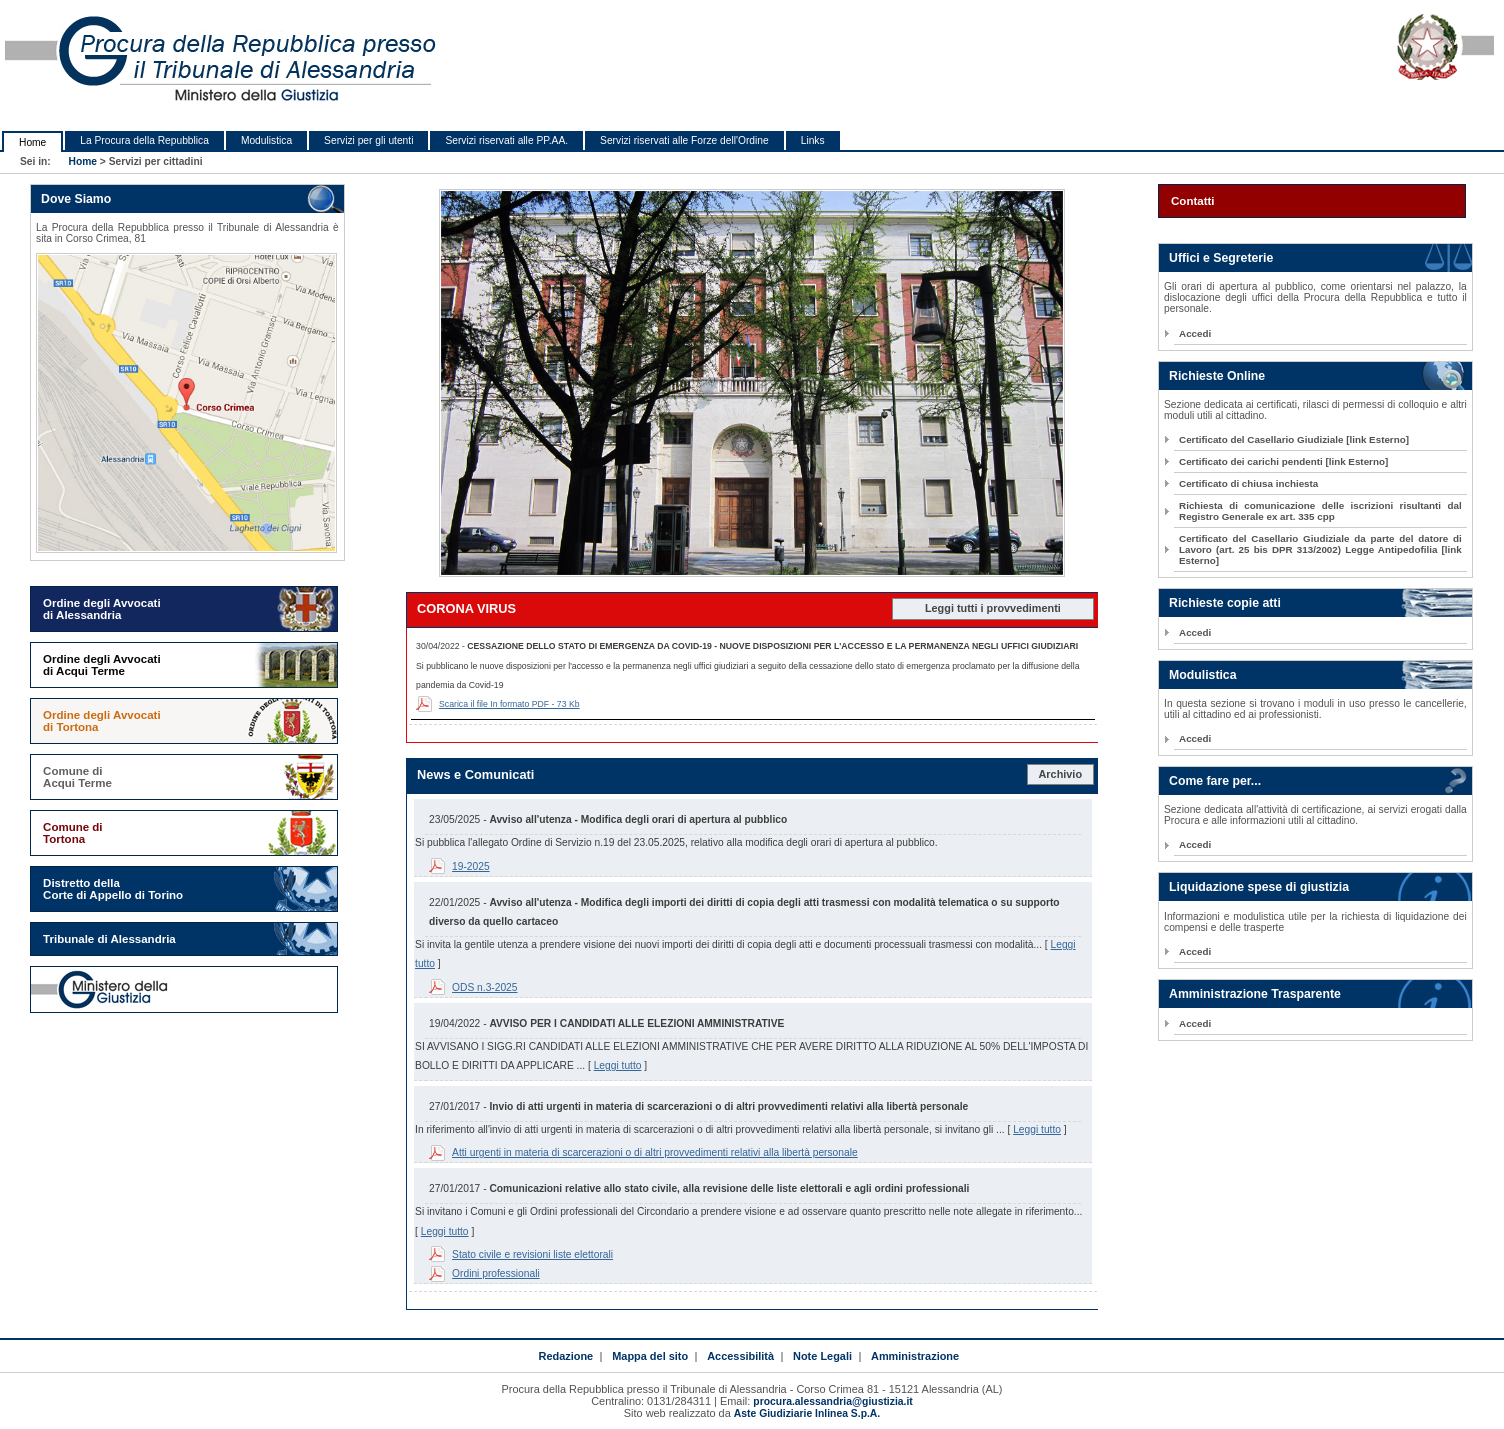 This screenshot has height=1429, width=1504. Describe the element at coordinates (113, 889) in the screenshot. I see `Distretto della Corte di Appello di Torino` at that location.